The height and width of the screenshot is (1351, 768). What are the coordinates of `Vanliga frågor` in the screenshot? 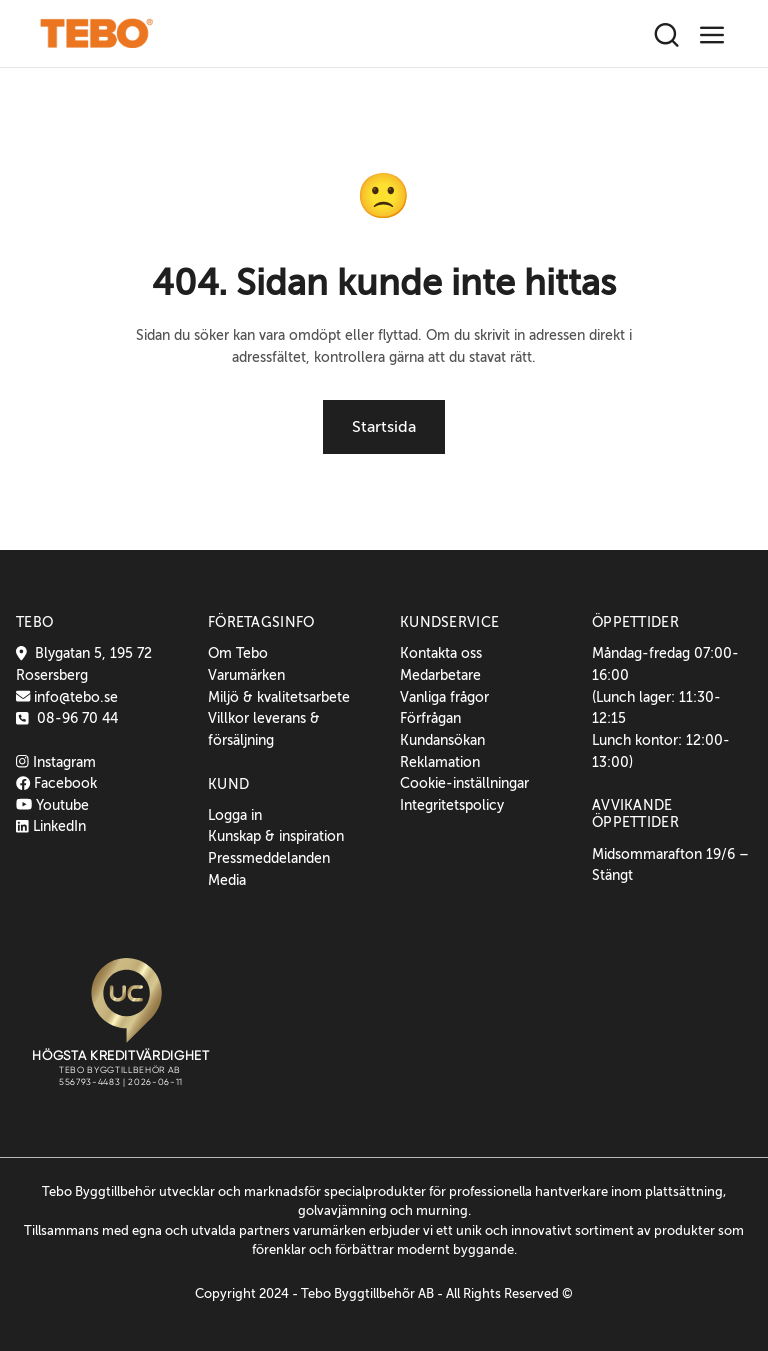 It's located at (444, 697).